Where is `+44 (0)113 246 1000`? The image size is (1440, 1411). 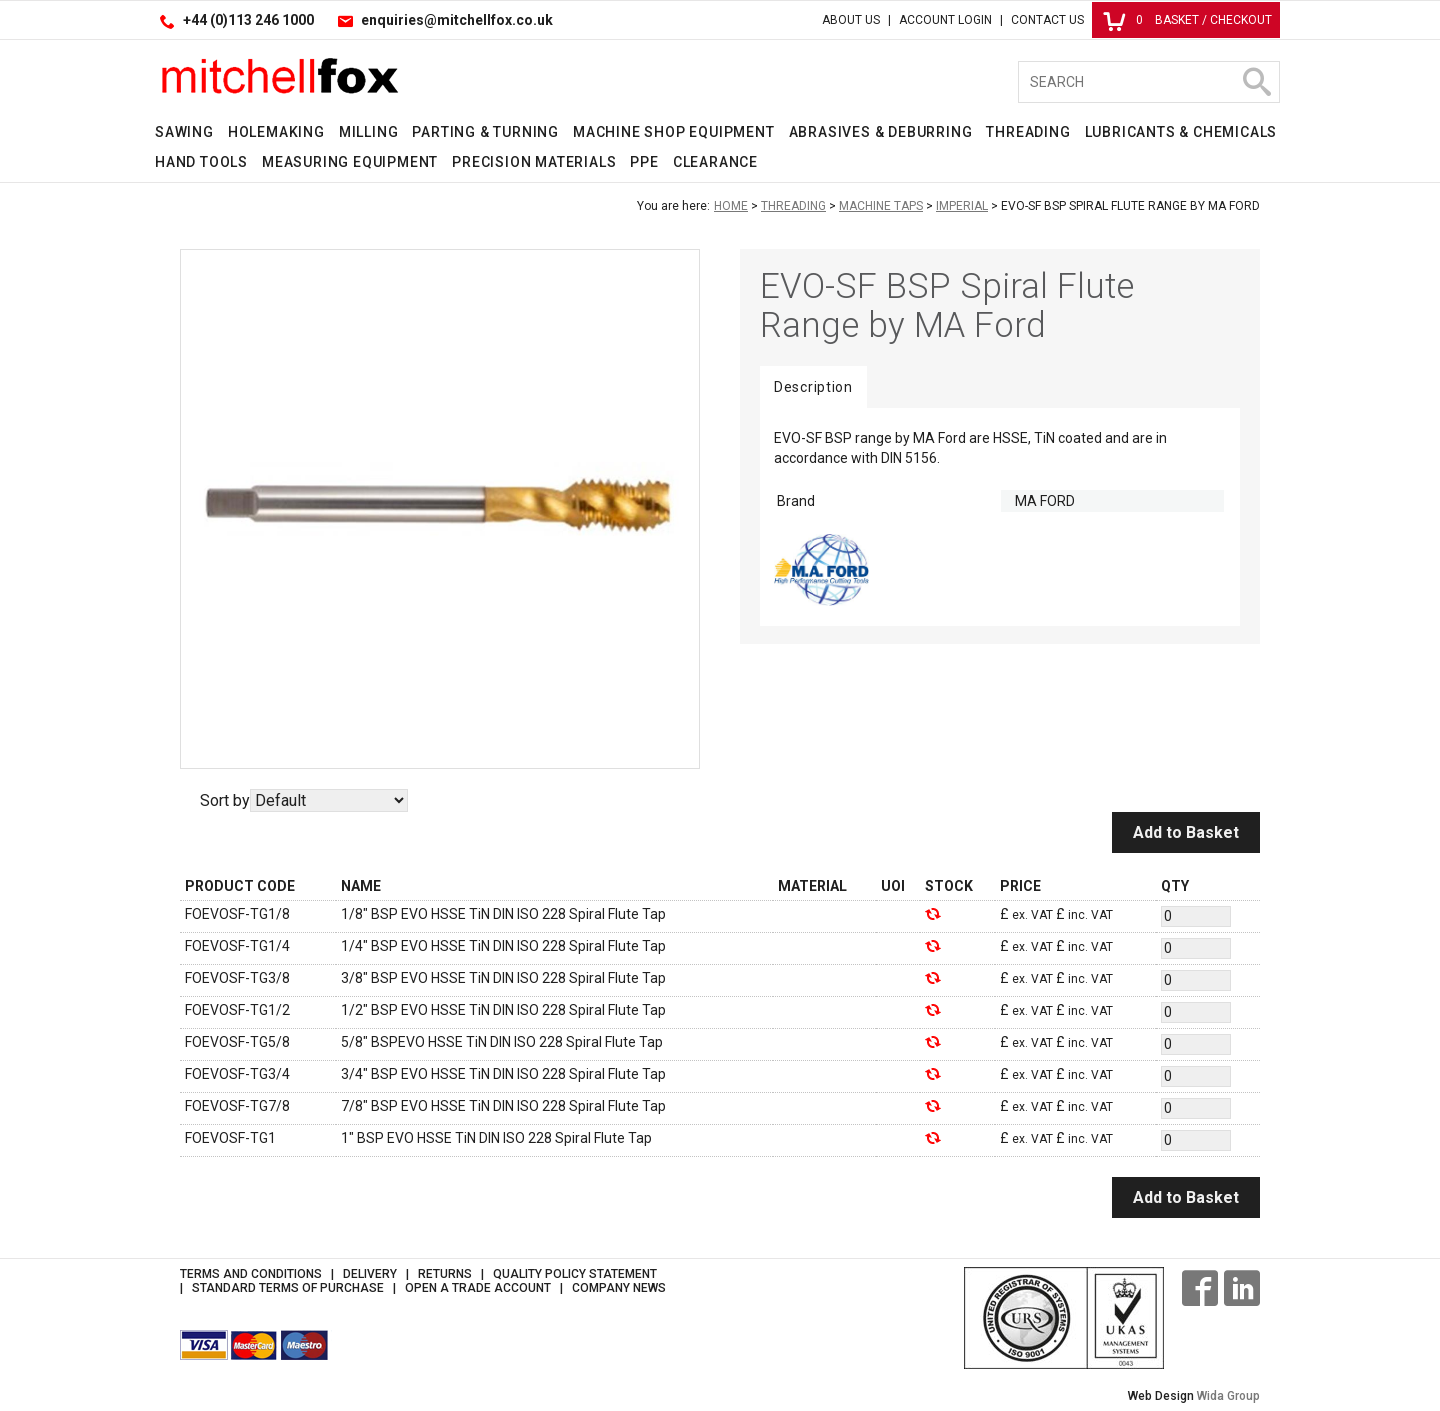
+44 (0)113 246 1000 is located at coordinates (248, 20).